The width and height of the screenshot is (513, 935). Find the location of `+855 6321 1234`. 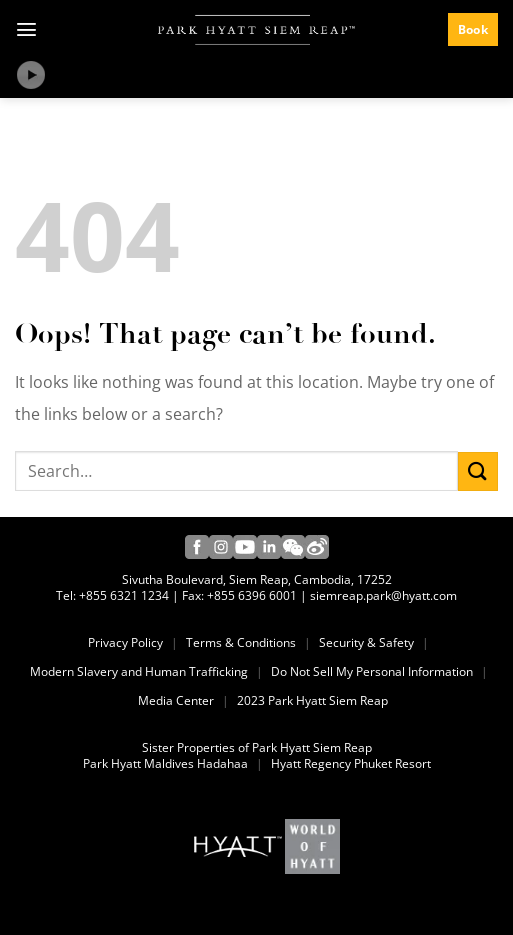

+855 6321 1234 is located at coordinates (124, 596).